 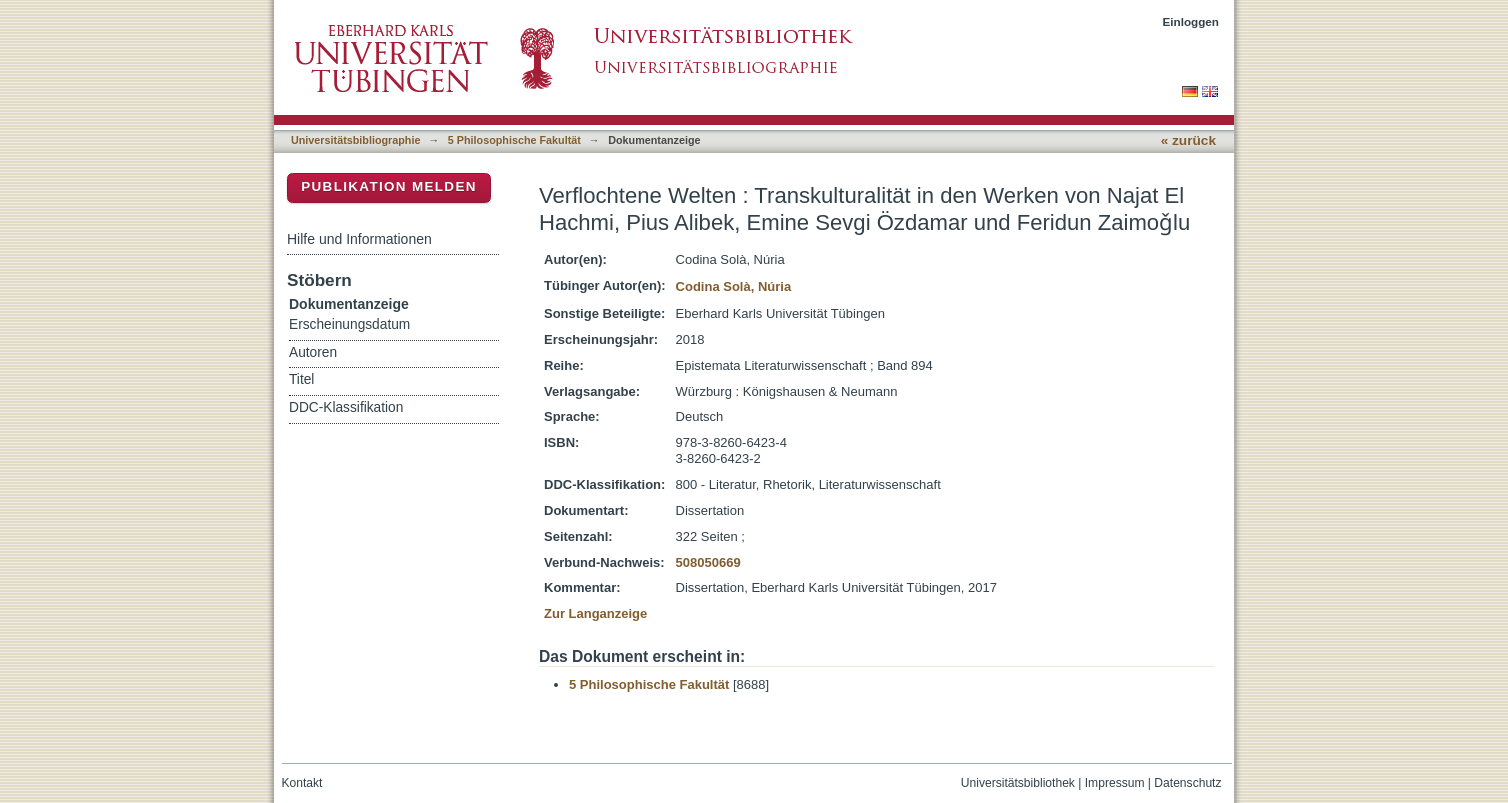 I want to click on Universitätsbibliothek, so click(x=1018, y=783).